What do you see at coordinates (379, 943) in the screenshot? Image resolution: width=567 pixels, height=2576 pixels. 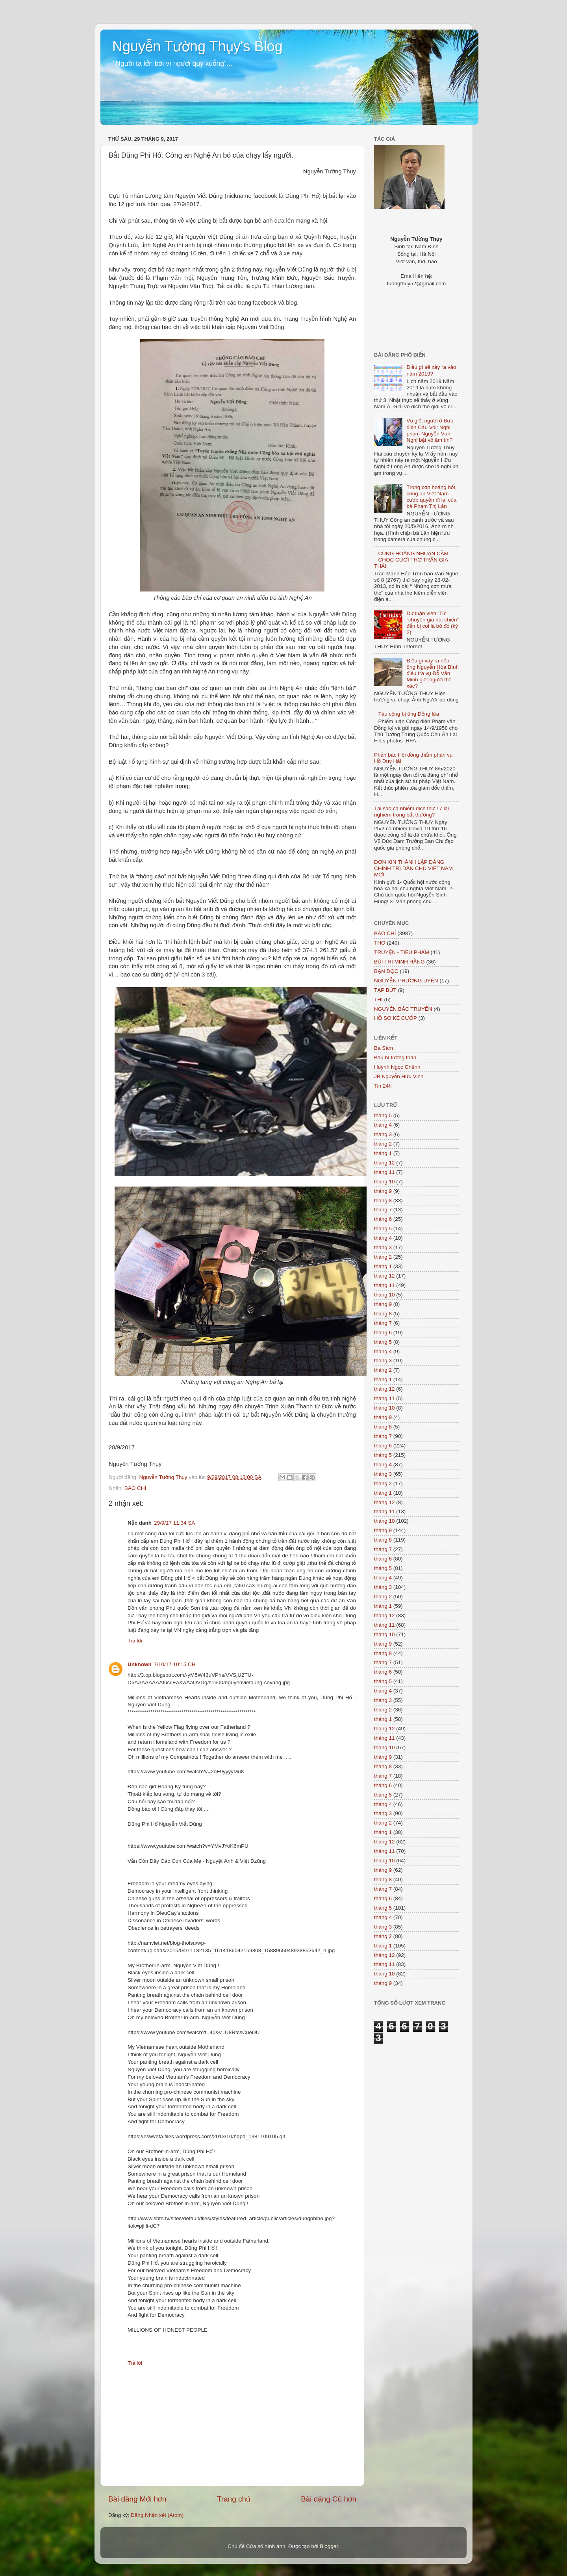 I see `THƠ` at bounding box center [379, 943].